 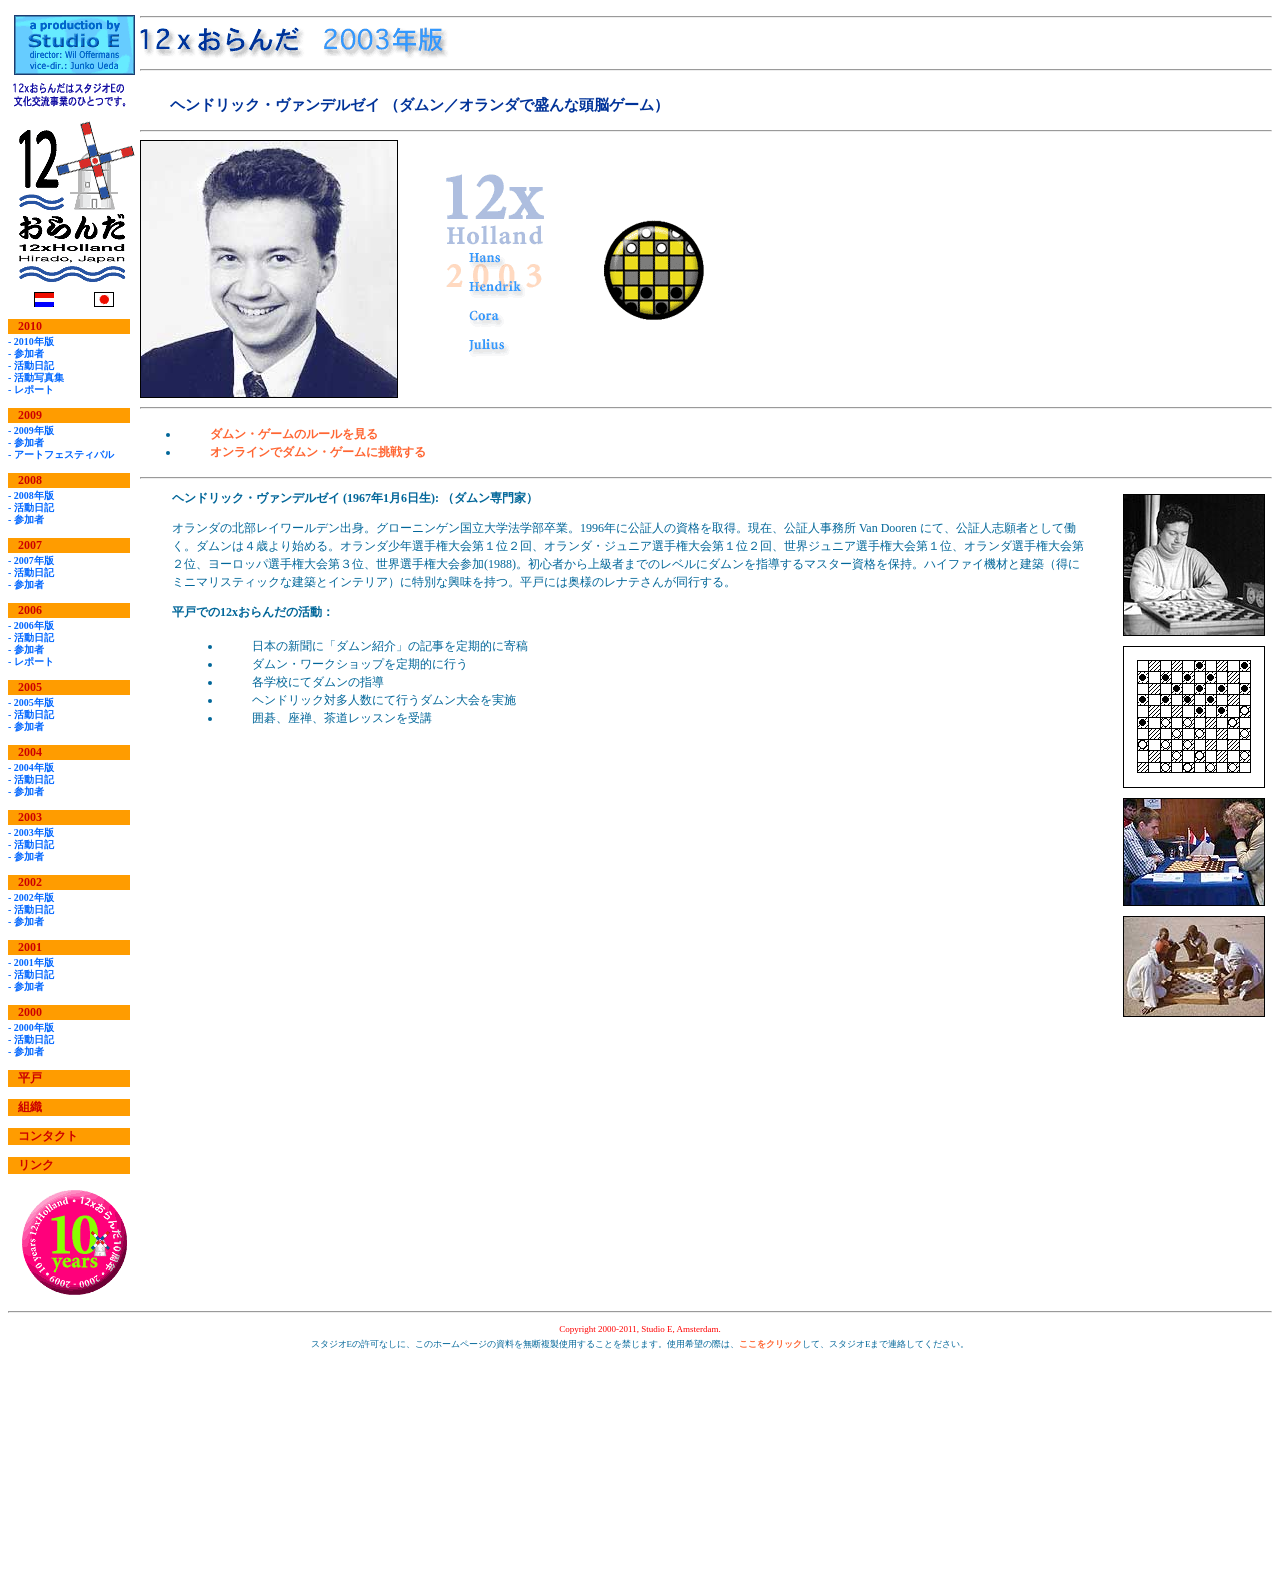 I want to click on コンタクト, so click(x=48, y=1136).